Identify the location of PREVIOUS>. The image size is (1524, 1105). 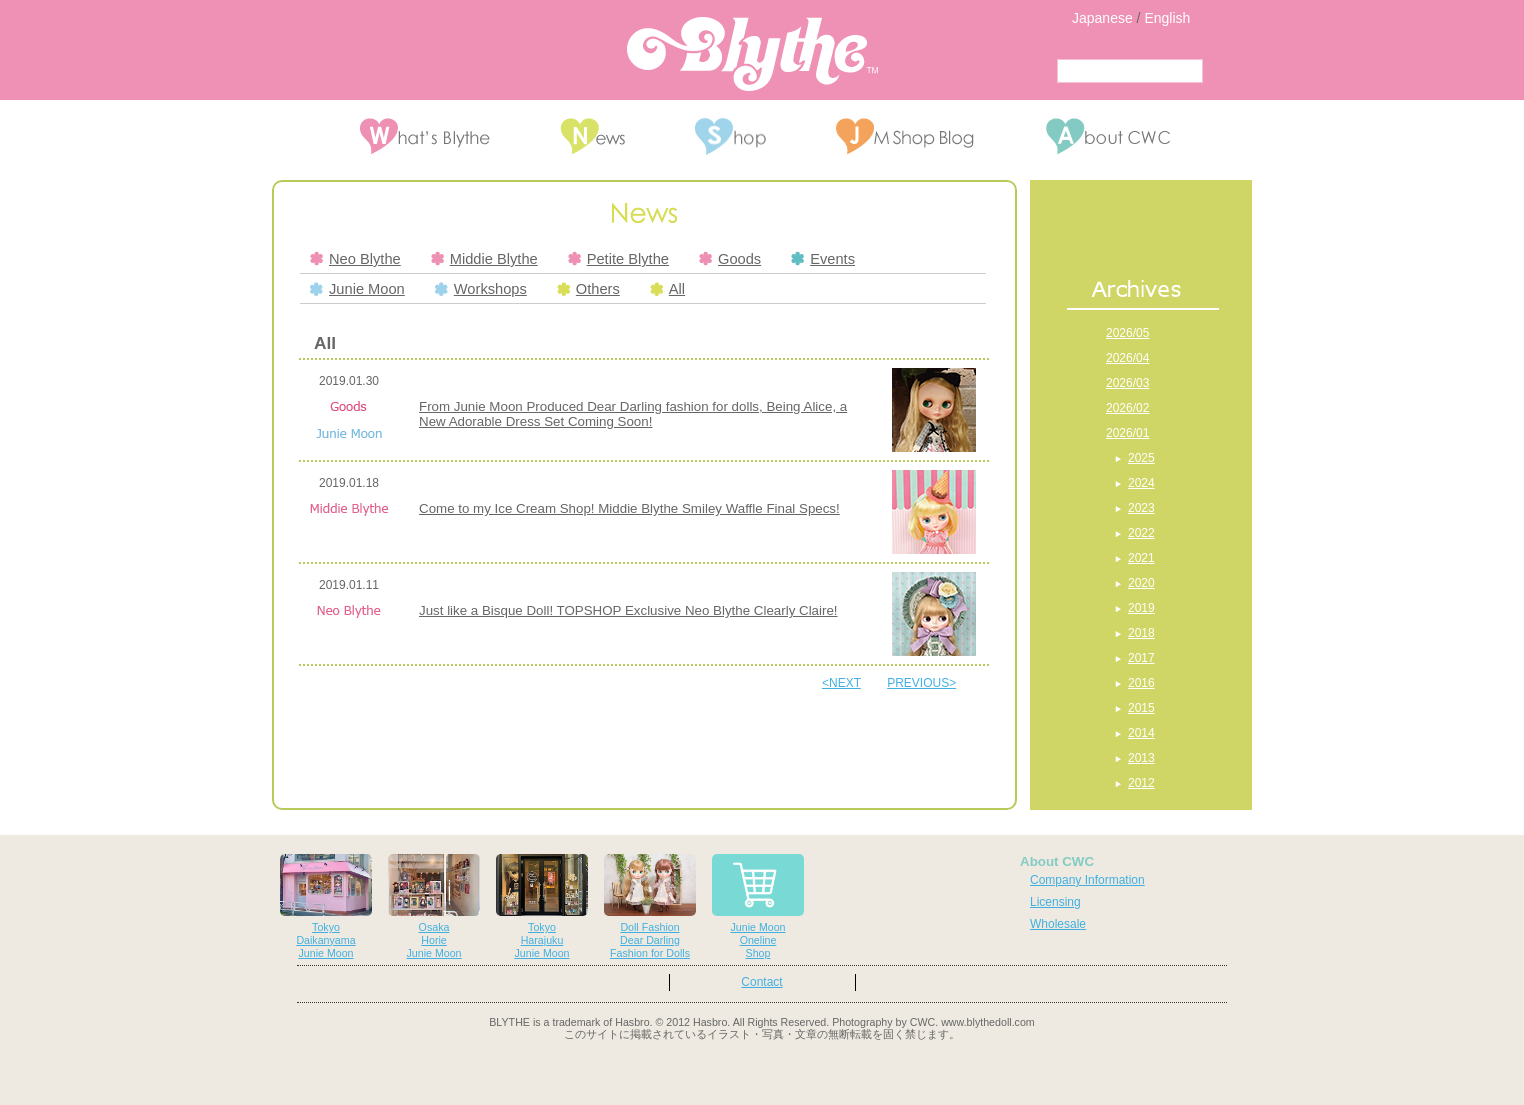
(921, 683).